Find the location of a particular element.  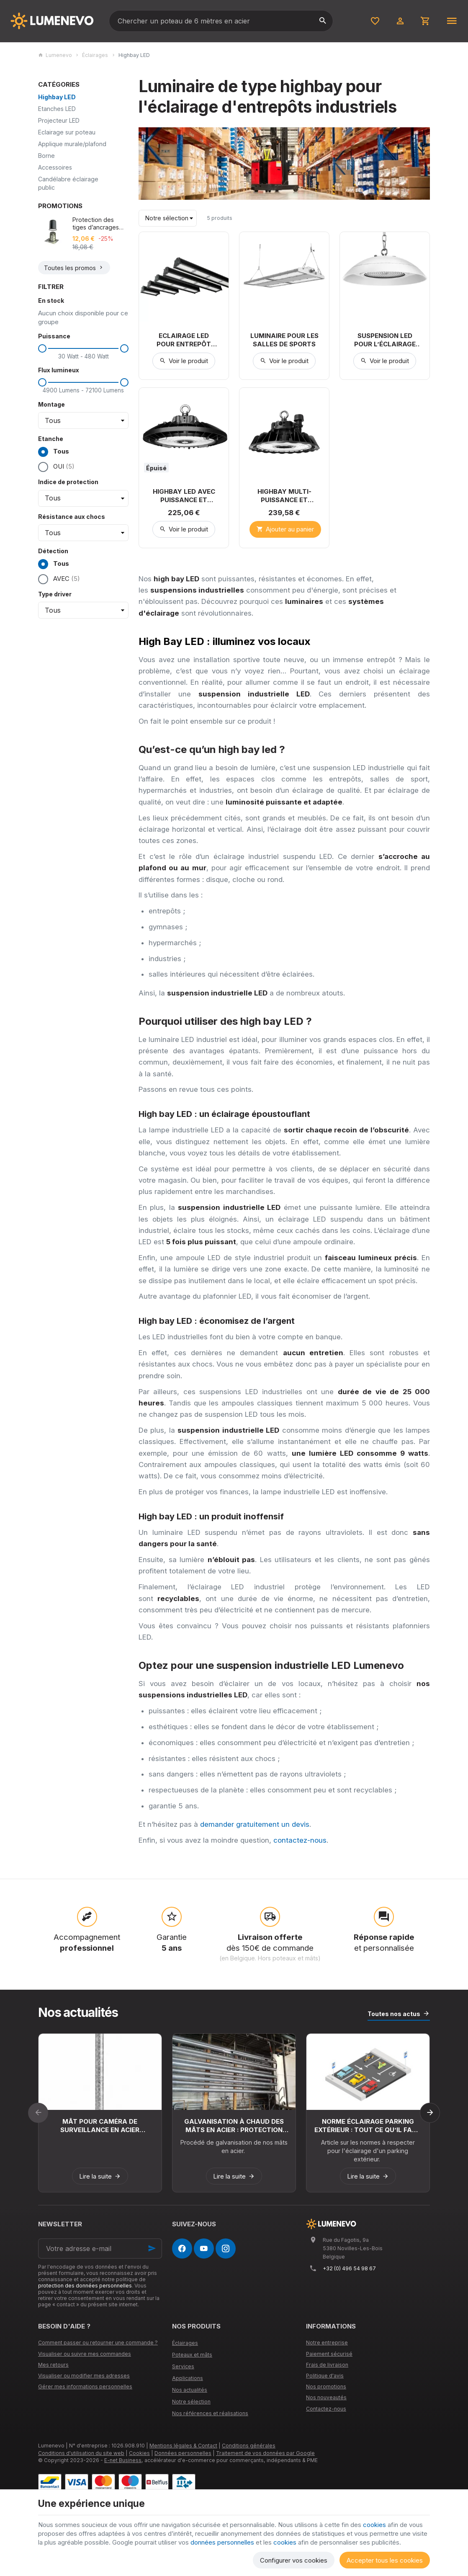

Etanches LED is located at coordinates (57, 108).